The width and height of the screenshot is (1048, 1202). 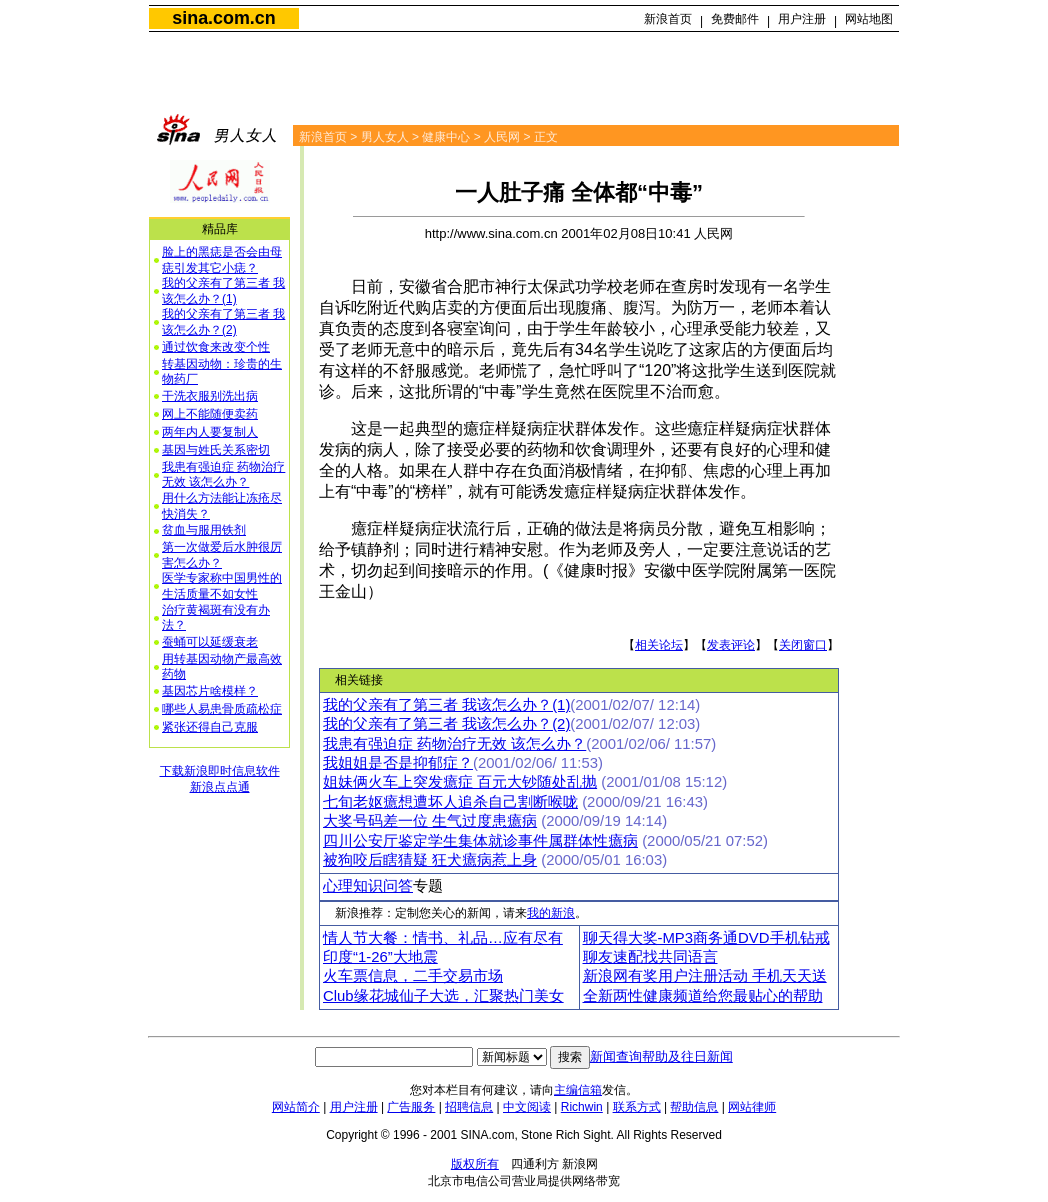 I want to click on 相关论坛, so click(x=659, y=645).